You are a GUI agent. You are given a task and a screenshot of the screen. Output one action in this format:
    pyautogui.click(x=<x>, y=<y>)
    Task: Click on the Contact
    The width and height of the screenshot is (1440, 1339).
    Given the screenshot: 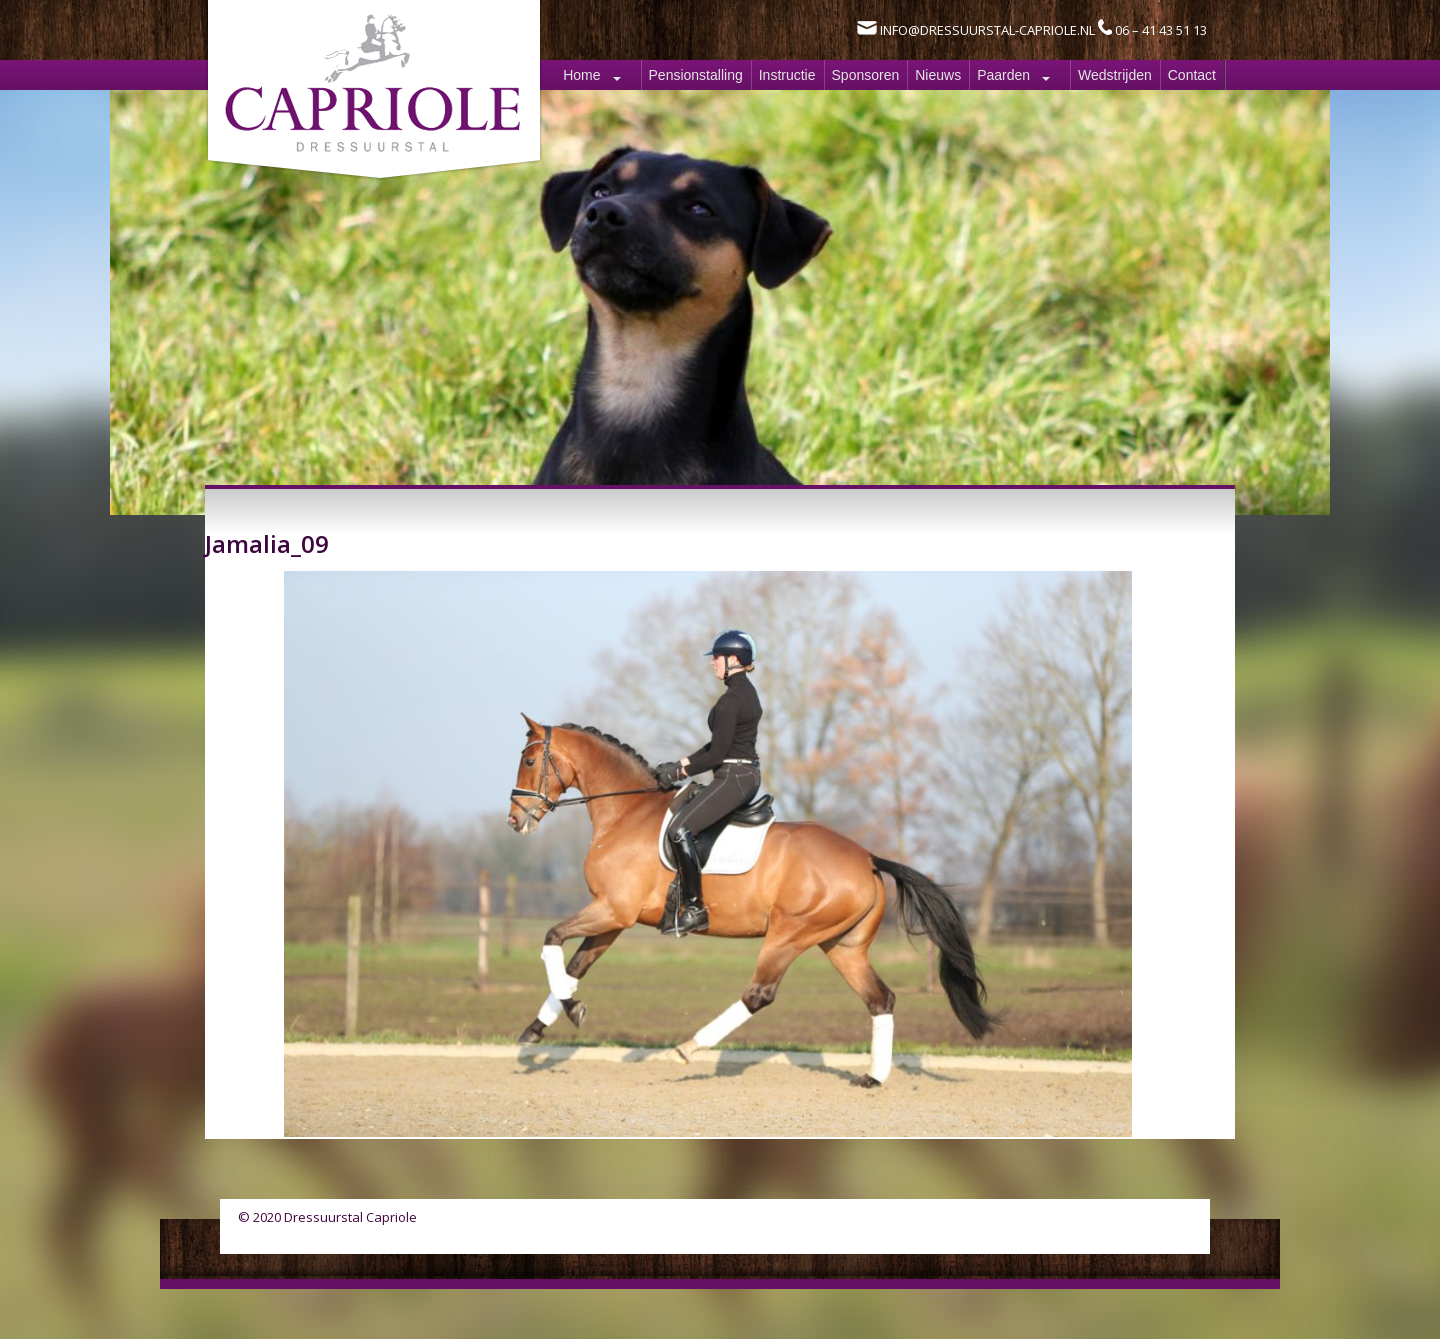 What is the action you would take?
    pyautogui.click(x=1192, y=75)
    